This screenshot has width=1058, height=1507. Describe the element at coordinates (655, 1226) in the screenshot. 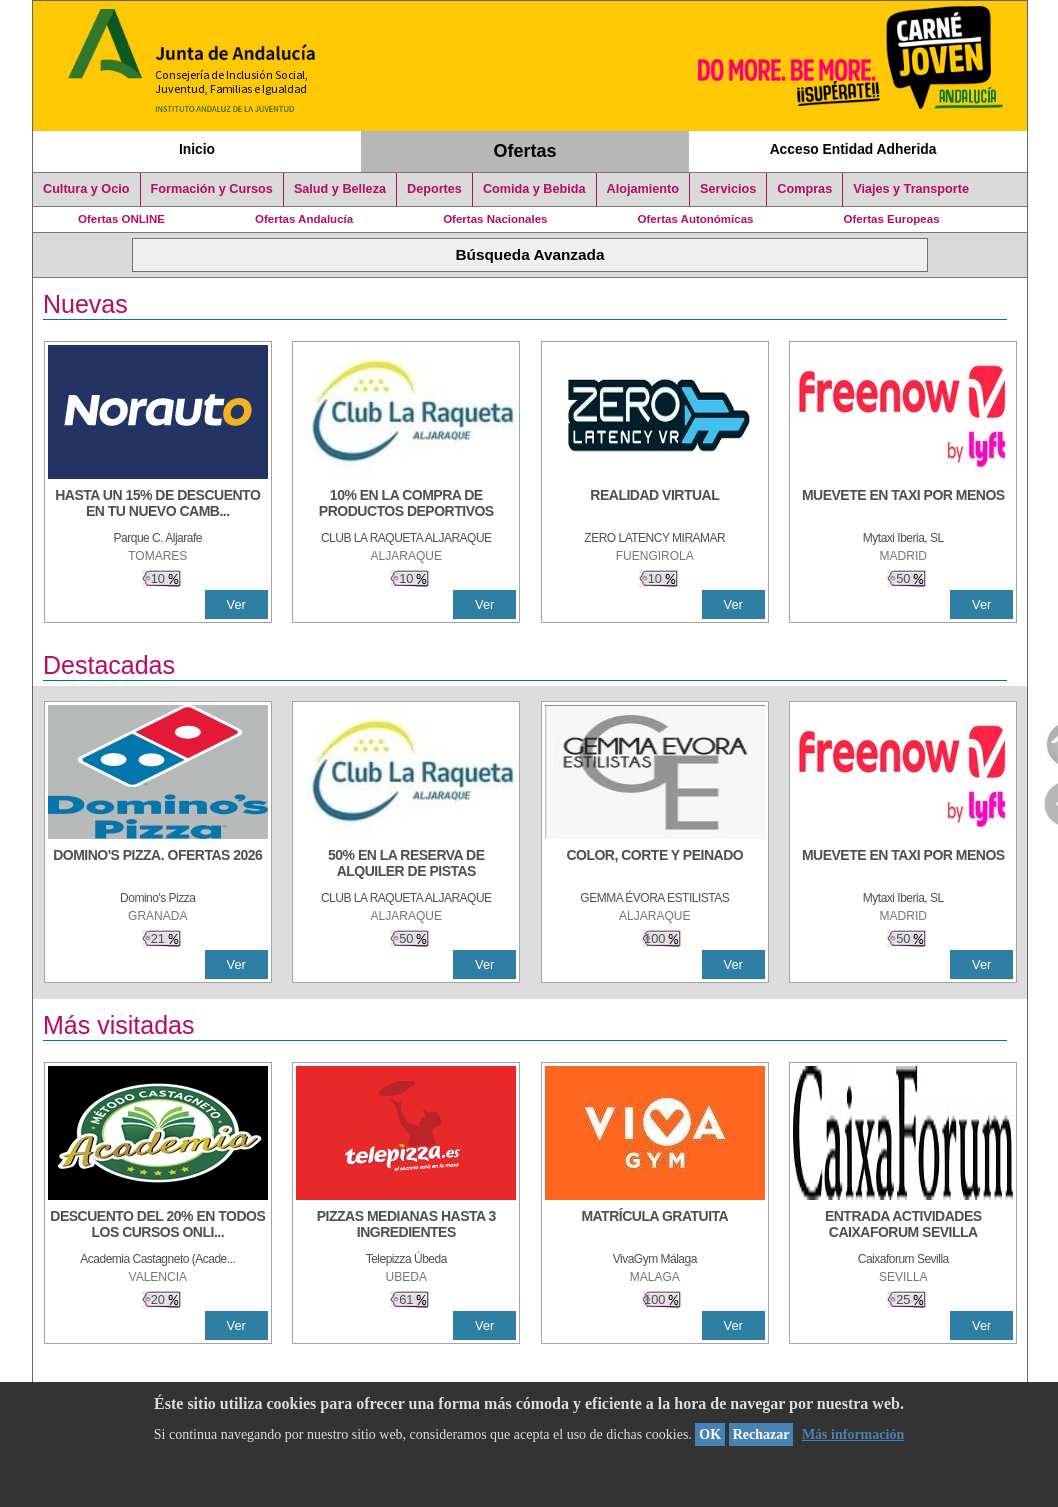

I see `[MATRÍCULA GRATUITA]` at that location.